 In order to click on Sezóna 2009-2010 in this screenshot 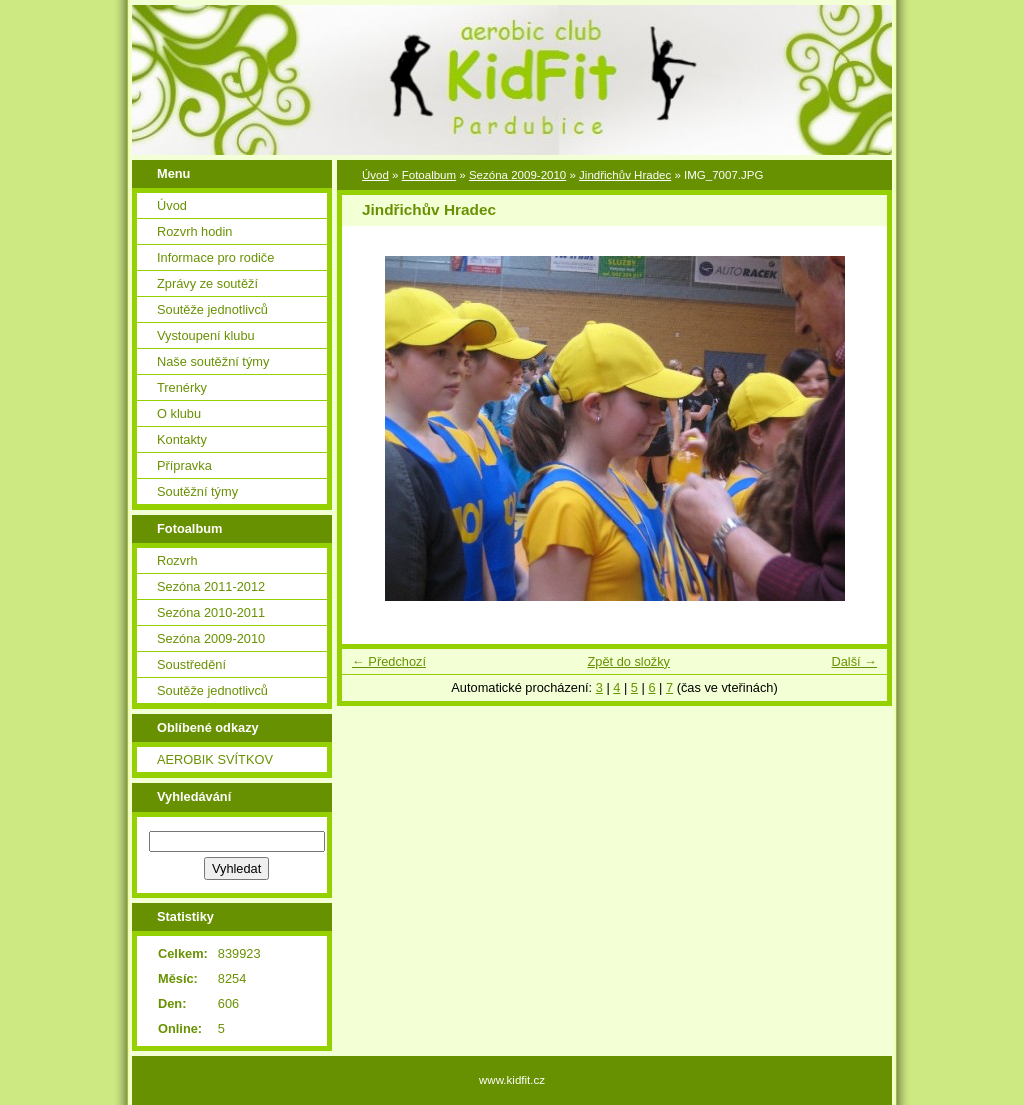, I will do `click(211, 638)`.